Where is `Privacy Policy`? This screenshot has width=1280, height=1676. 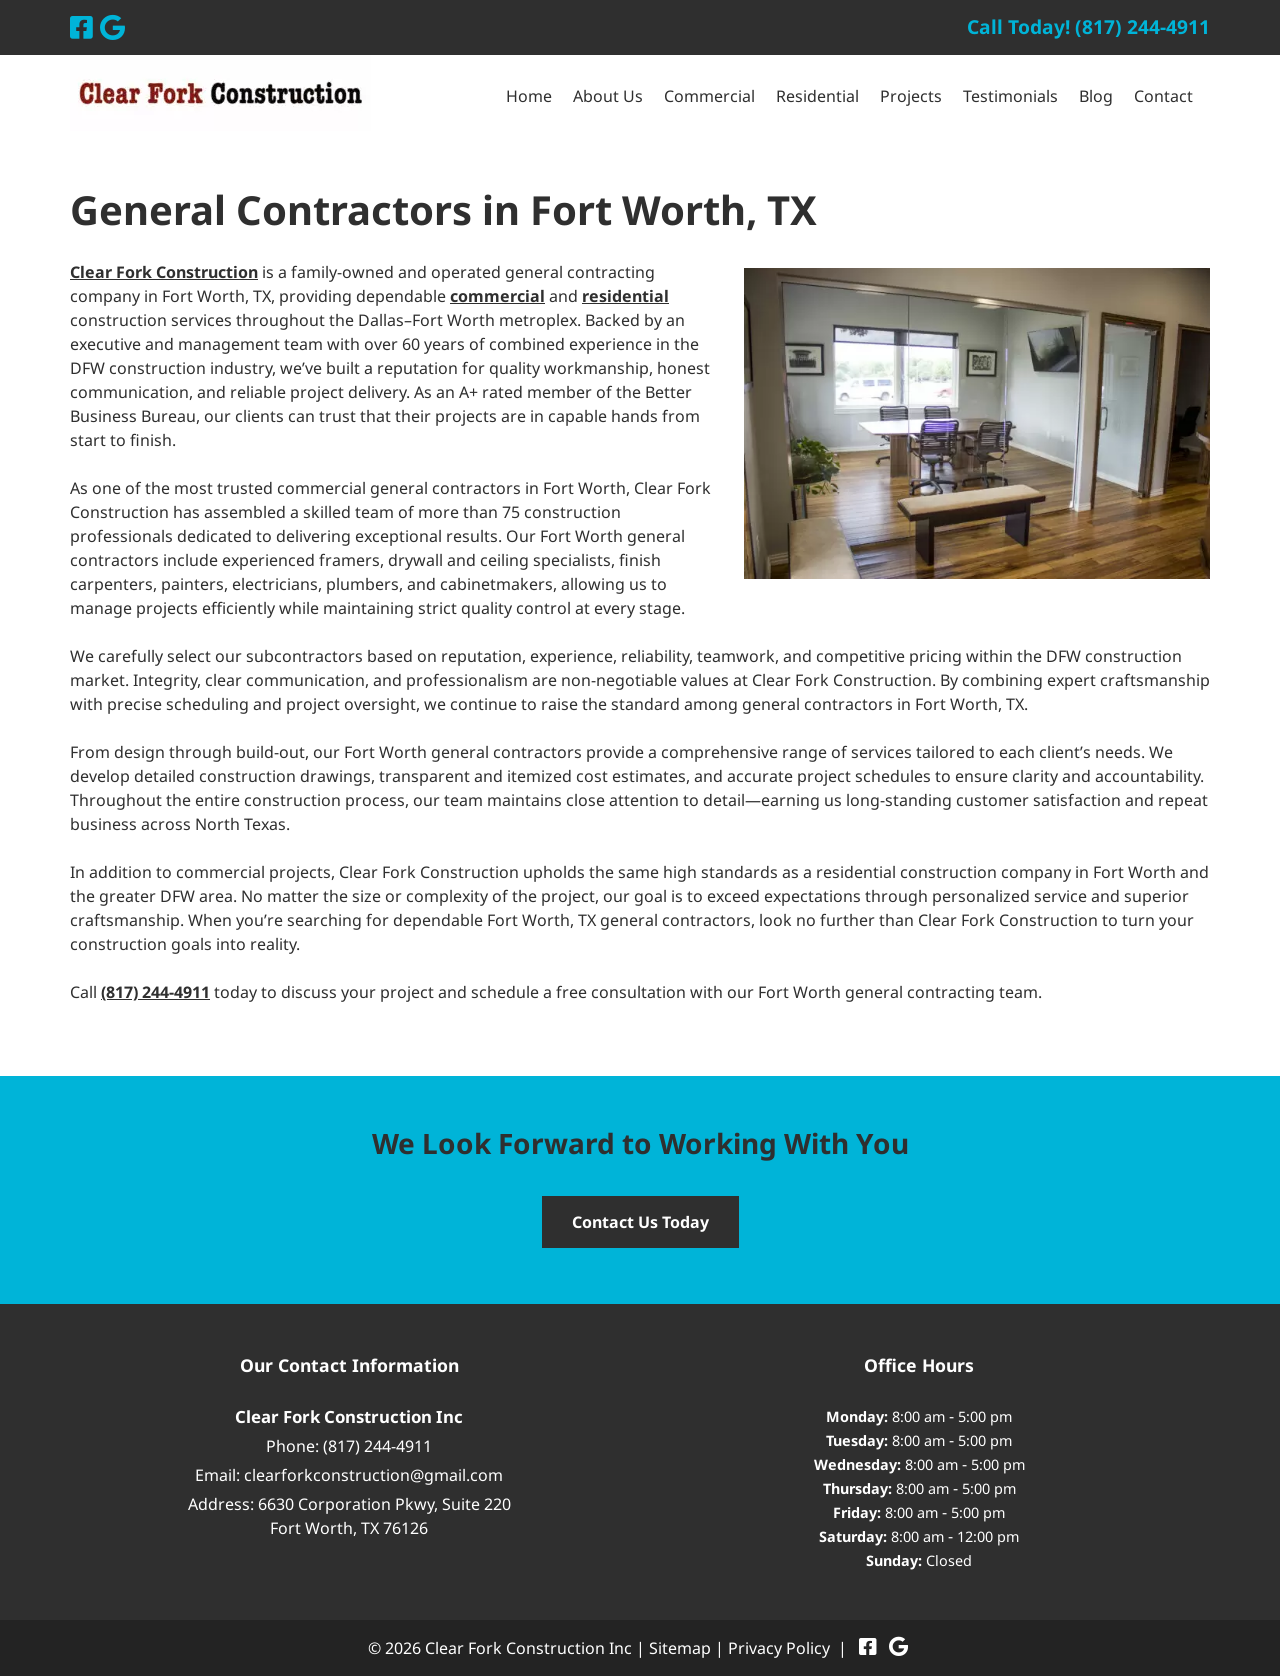 Privacy Policy is located at coordinates (779, 1648).